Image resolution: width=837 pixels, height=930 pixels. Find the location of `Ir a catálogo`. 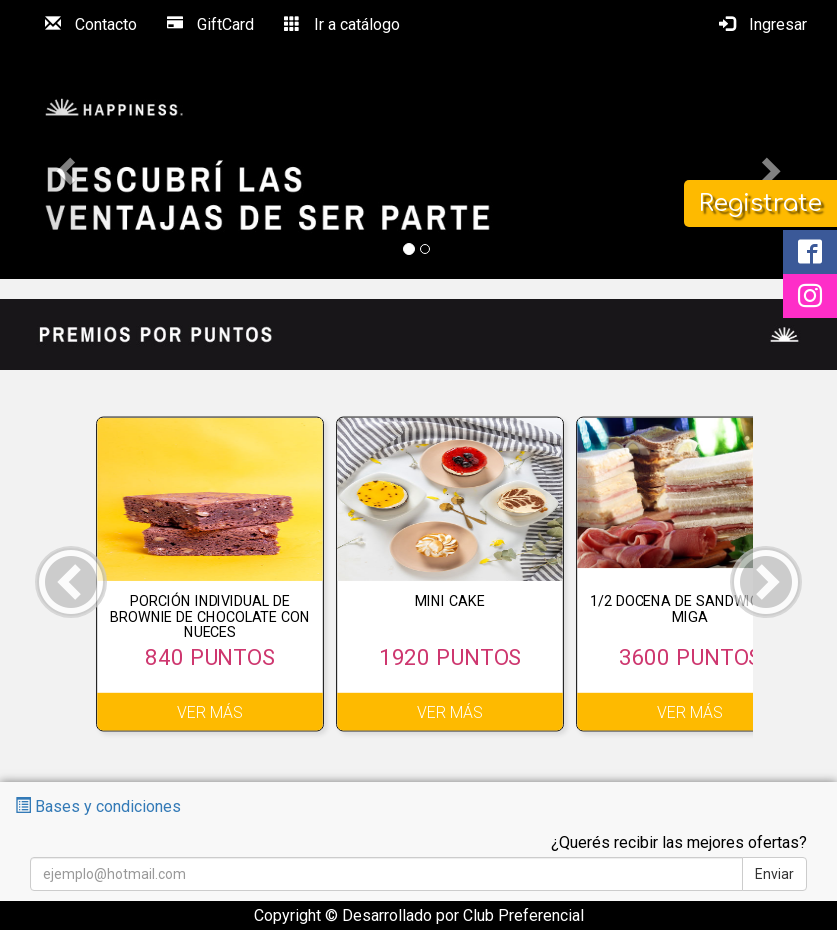

Ir a catálogo is located at coordinates (342, 24).